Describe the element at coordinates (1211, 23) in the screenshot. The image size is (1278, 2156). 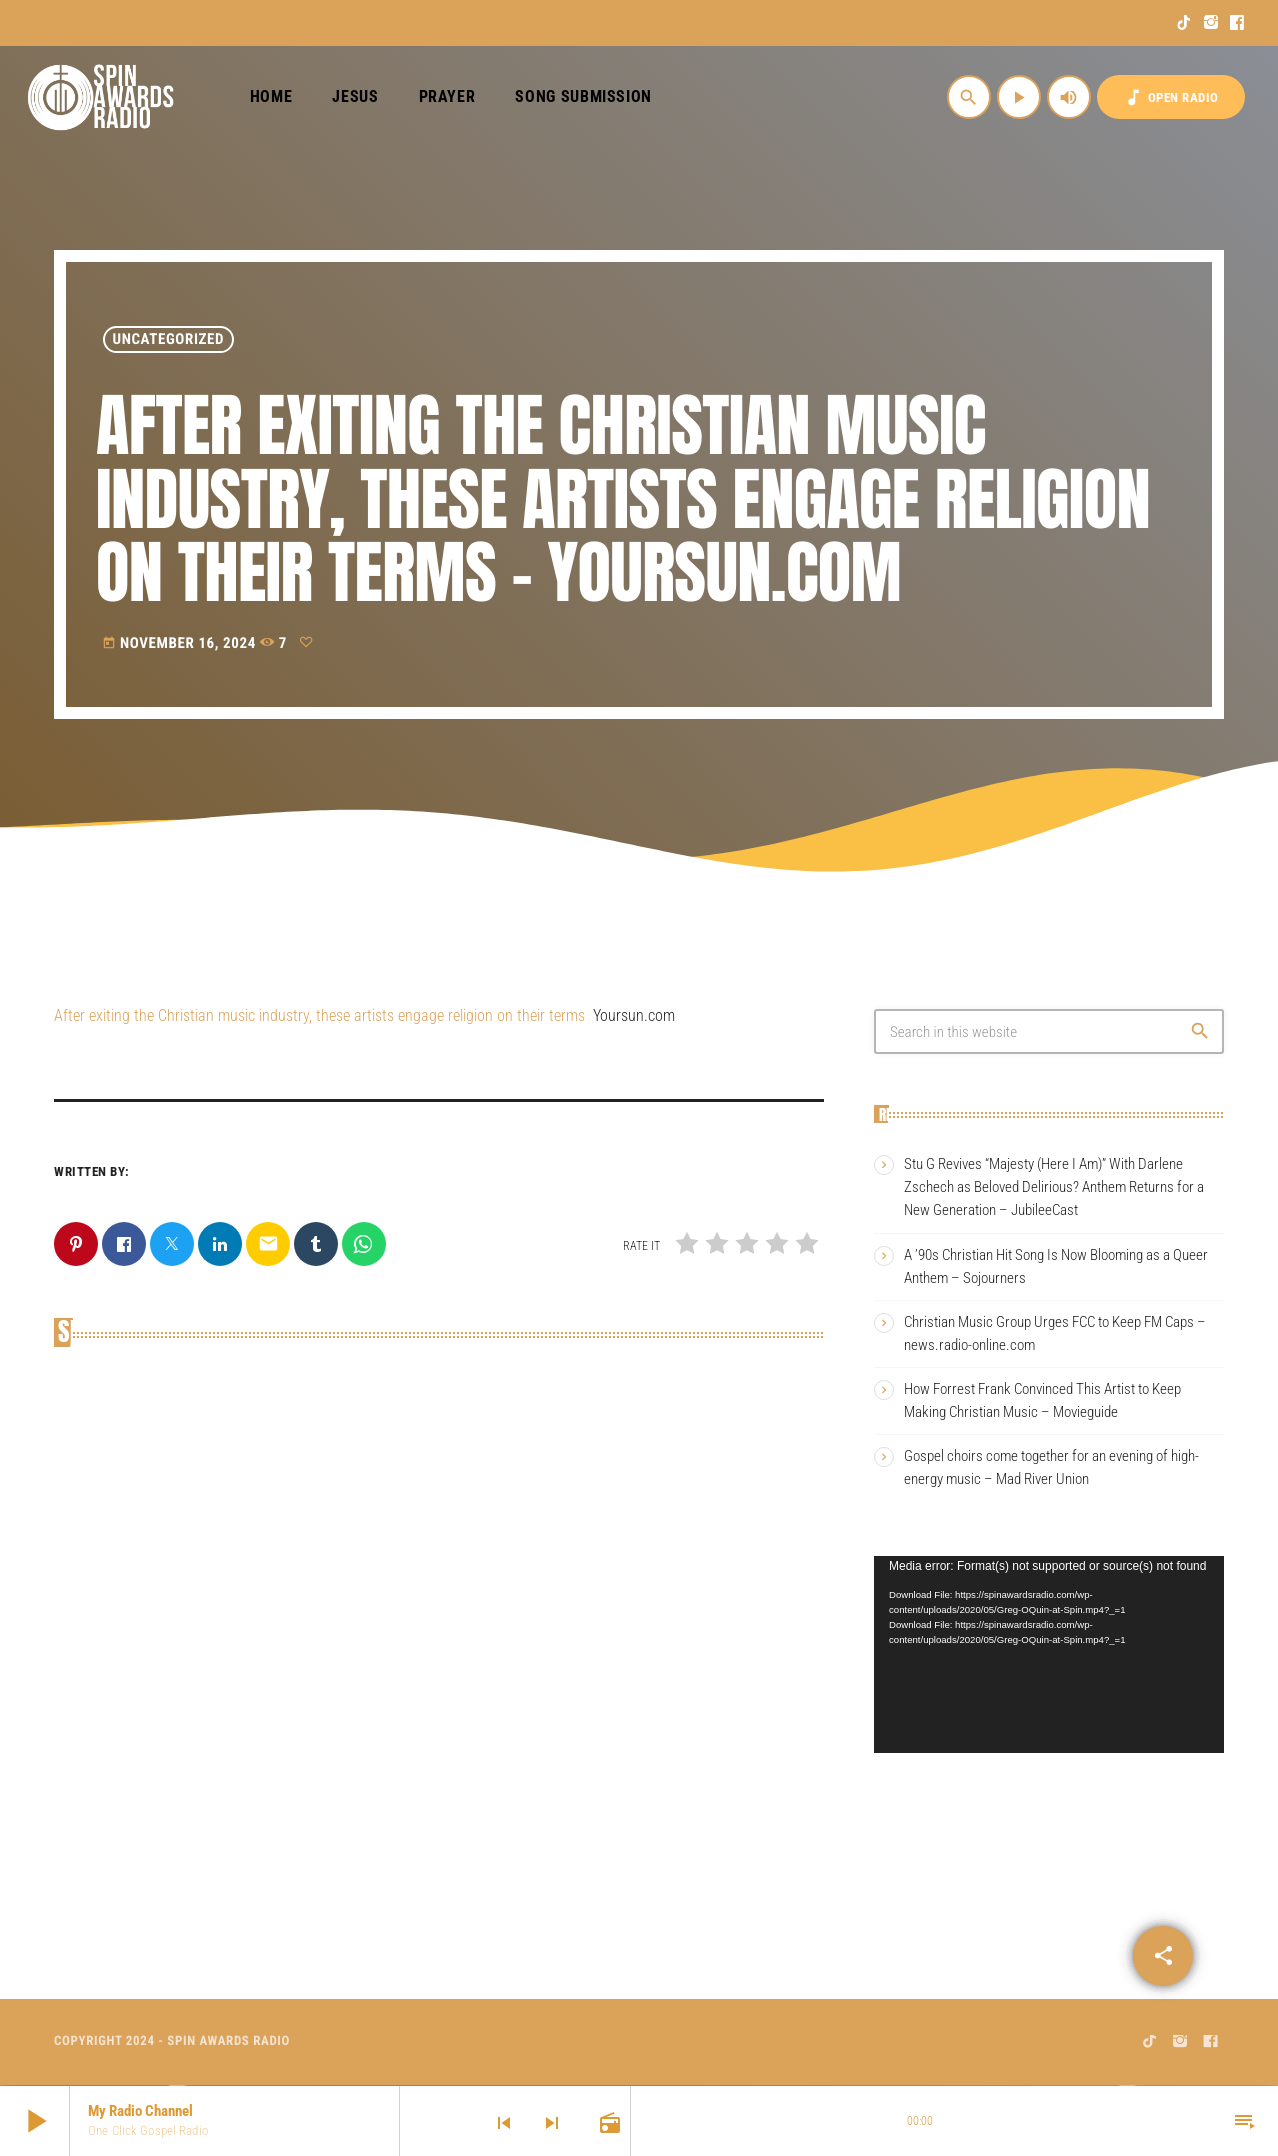
I see `[Instagram]` at that location.